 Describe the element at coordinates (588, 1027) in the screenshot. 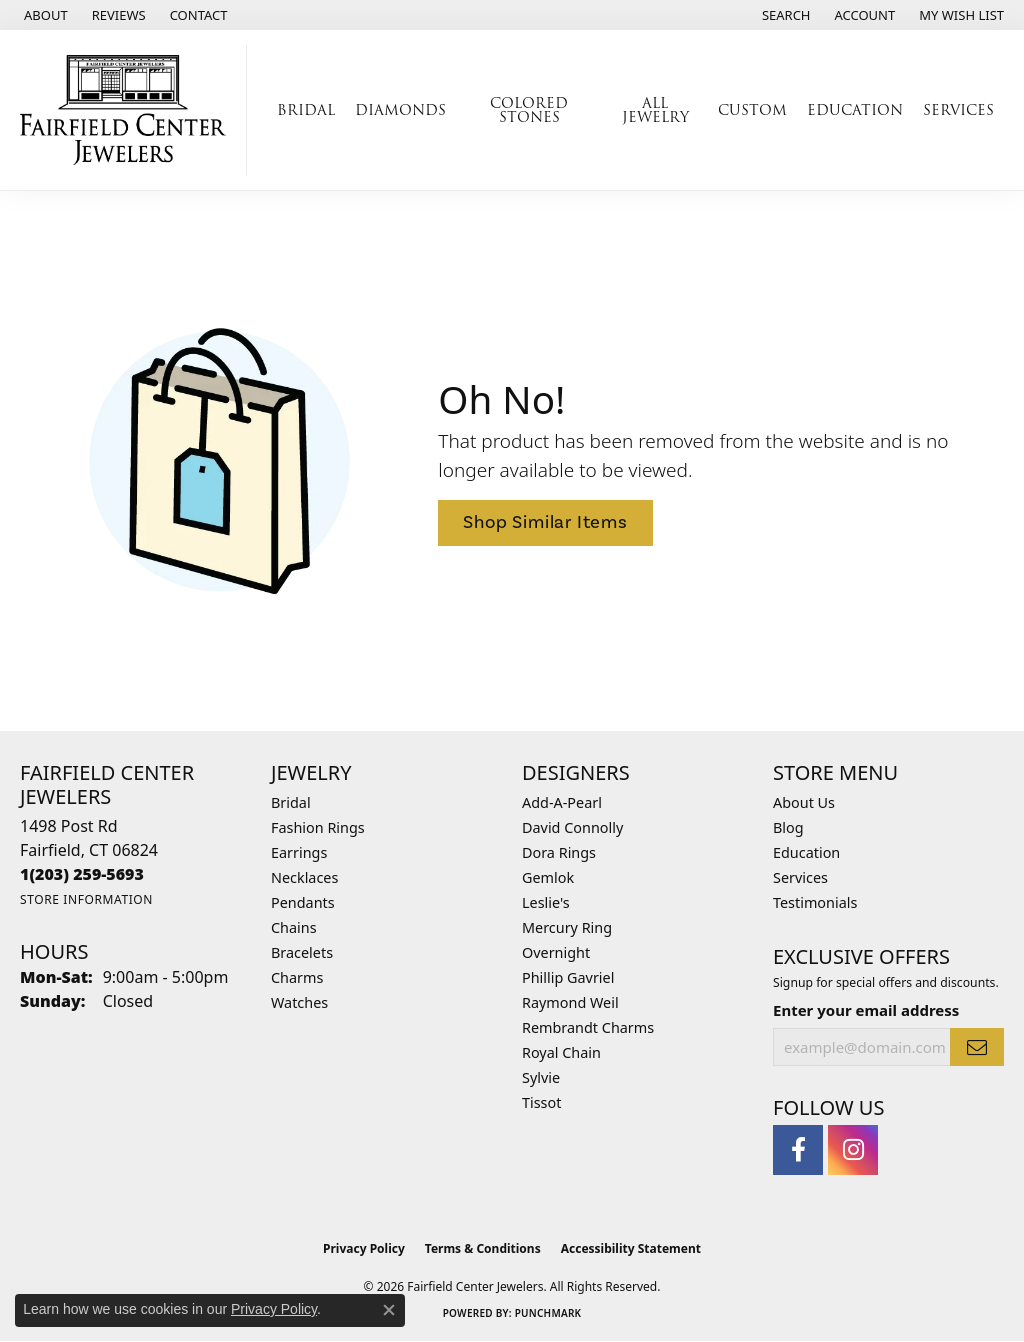

I see `Rembrandt Charms [menuitem]` at that location.